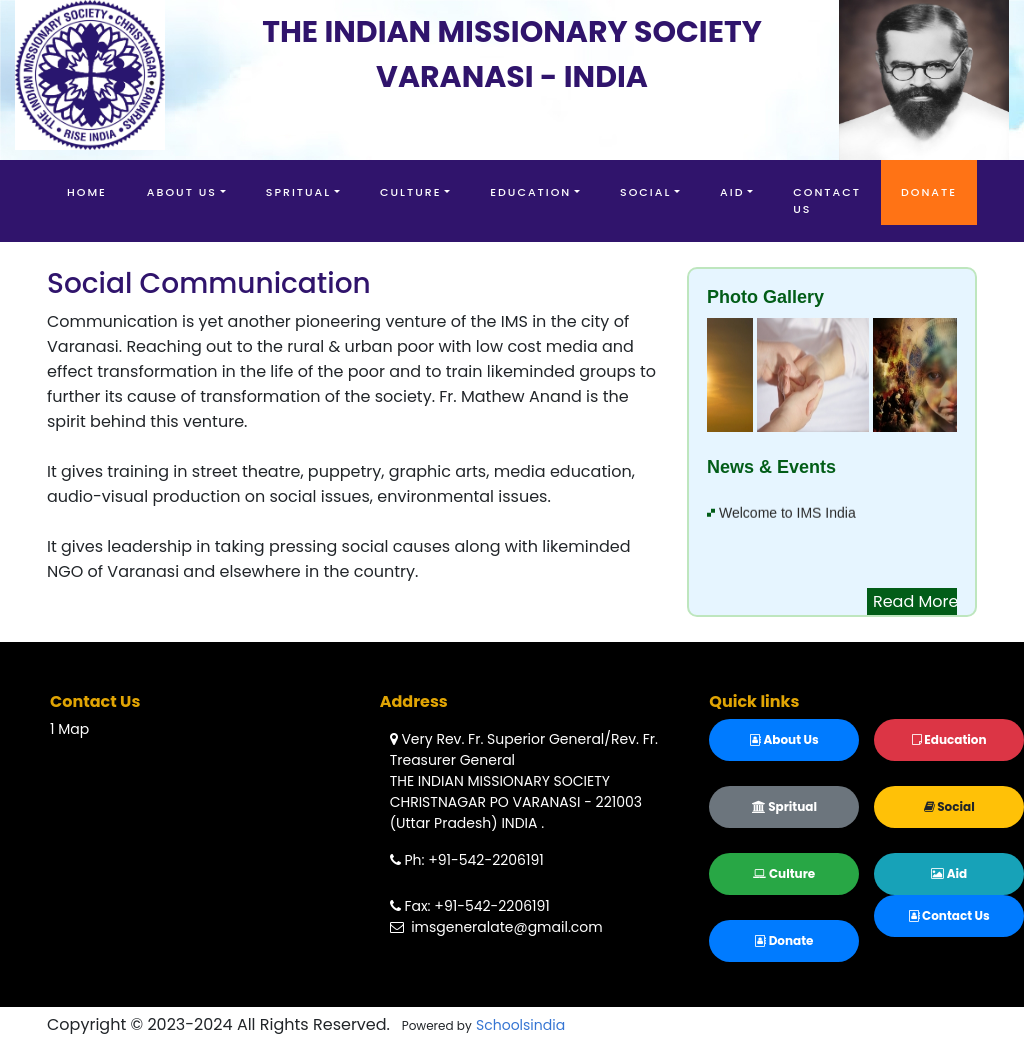  Describe the element at coordinates (298, 192) in the screenshot. I see `Spritual` at that location.